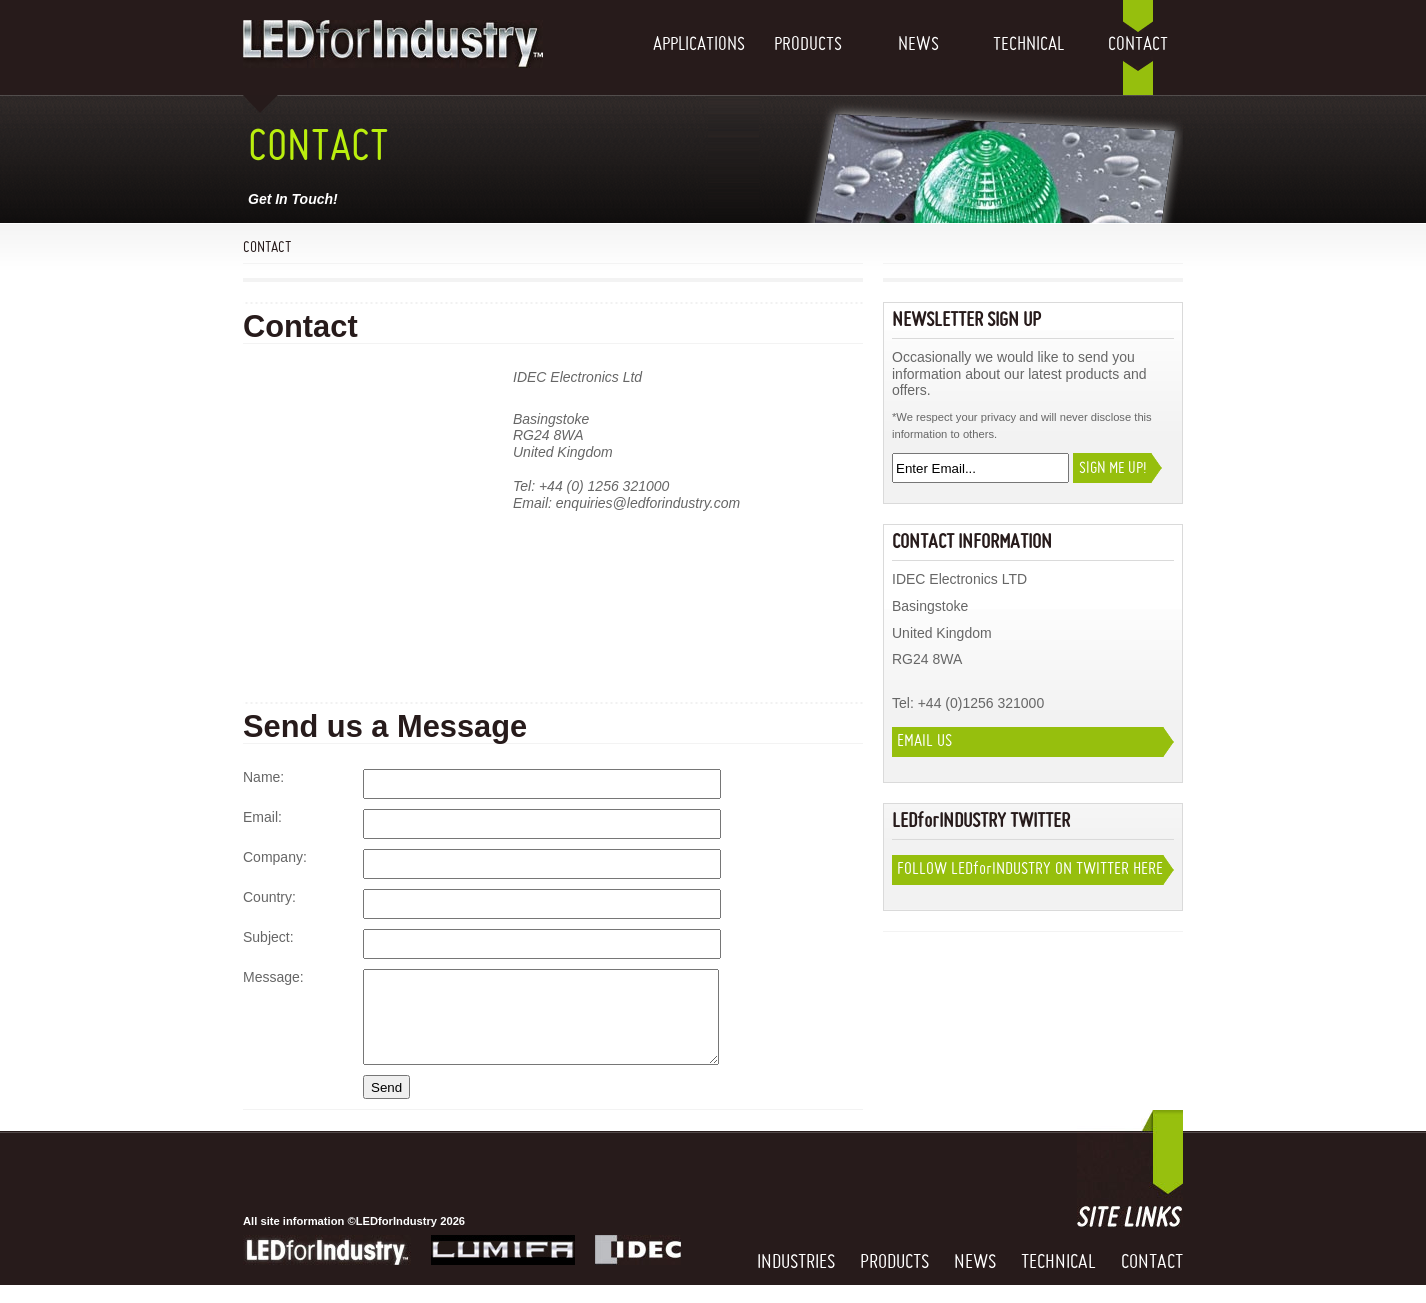 The width and height of the screenshot is (1426, 1303). What do you see at coordinates (638, 1268) in the screenshot?
I see `IDEC` at bounding box center [638, 1268].